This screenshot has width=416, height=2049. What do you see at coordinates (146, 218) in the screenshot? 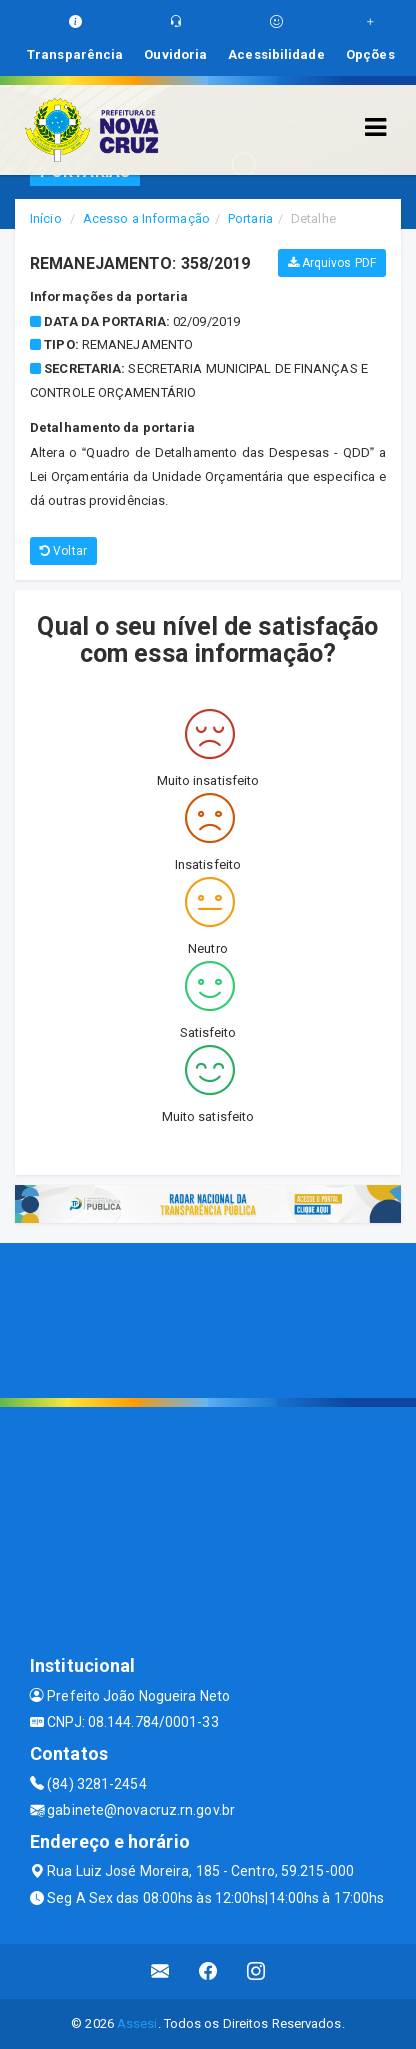
I see `Acesso a Informação` at bounding box center [146, 218].